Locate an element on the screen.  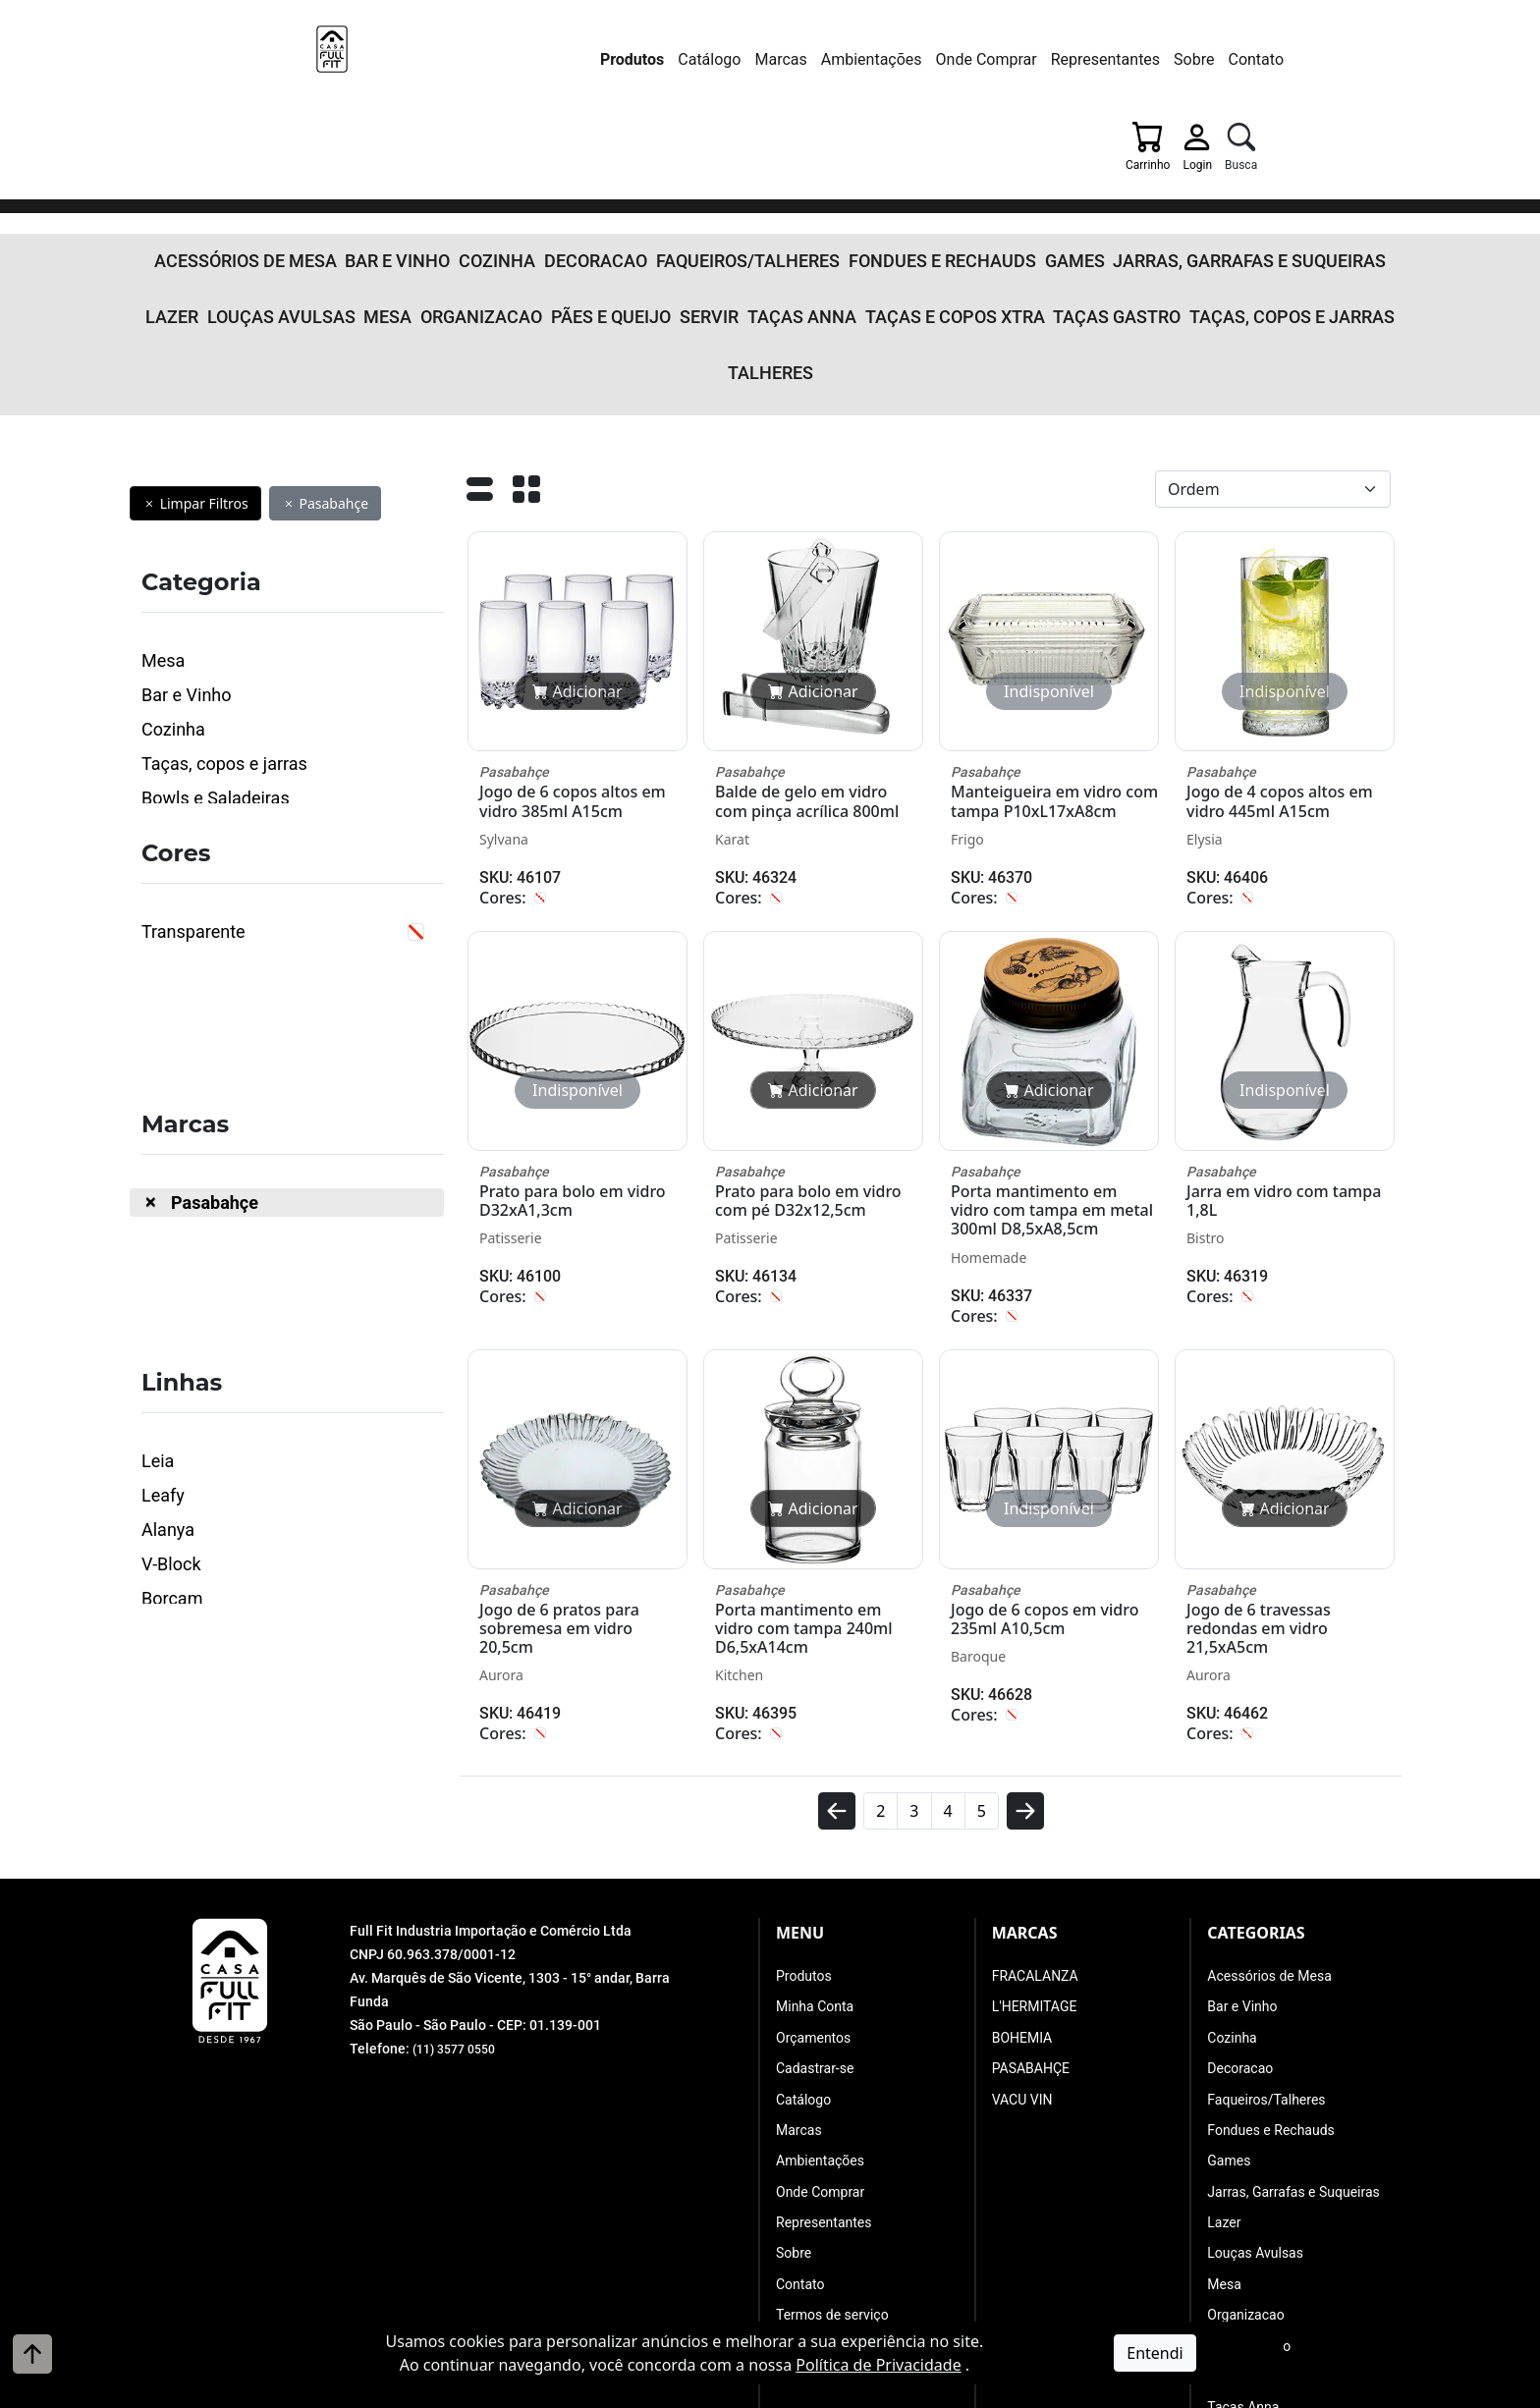
[Login] is located at coordinates (1286, 63).